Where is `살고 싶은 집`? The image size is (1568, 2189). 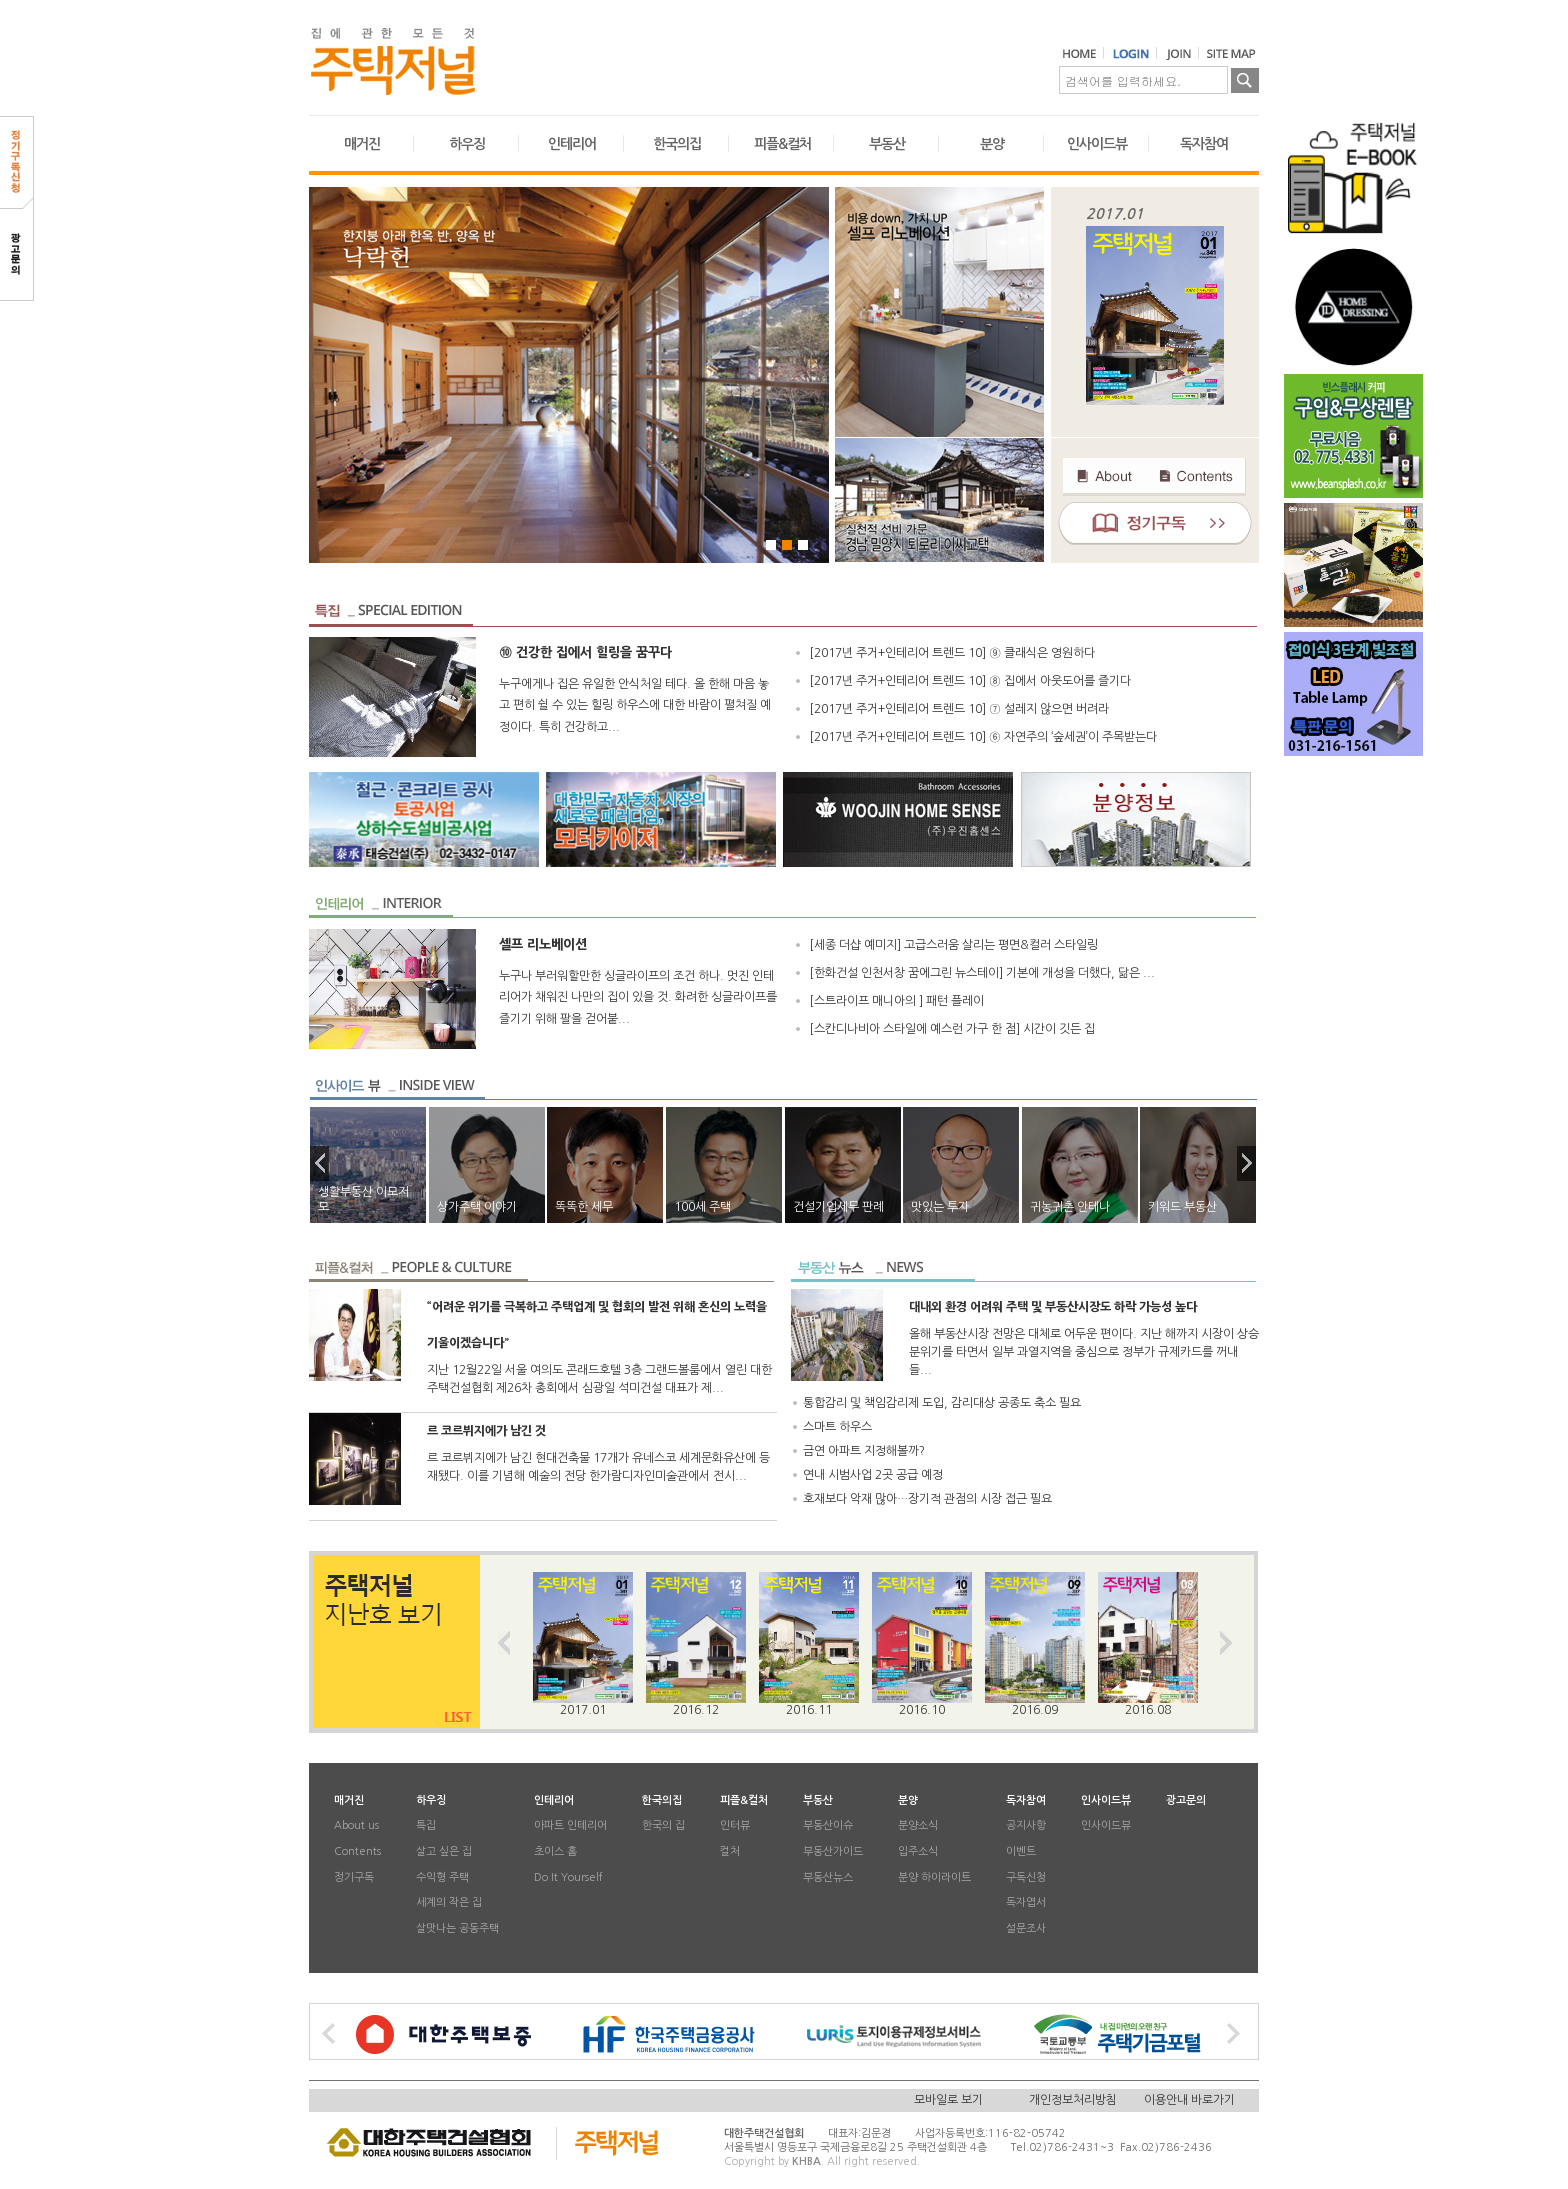
살고 싶은 집 is located at coordinates (444, 1851).